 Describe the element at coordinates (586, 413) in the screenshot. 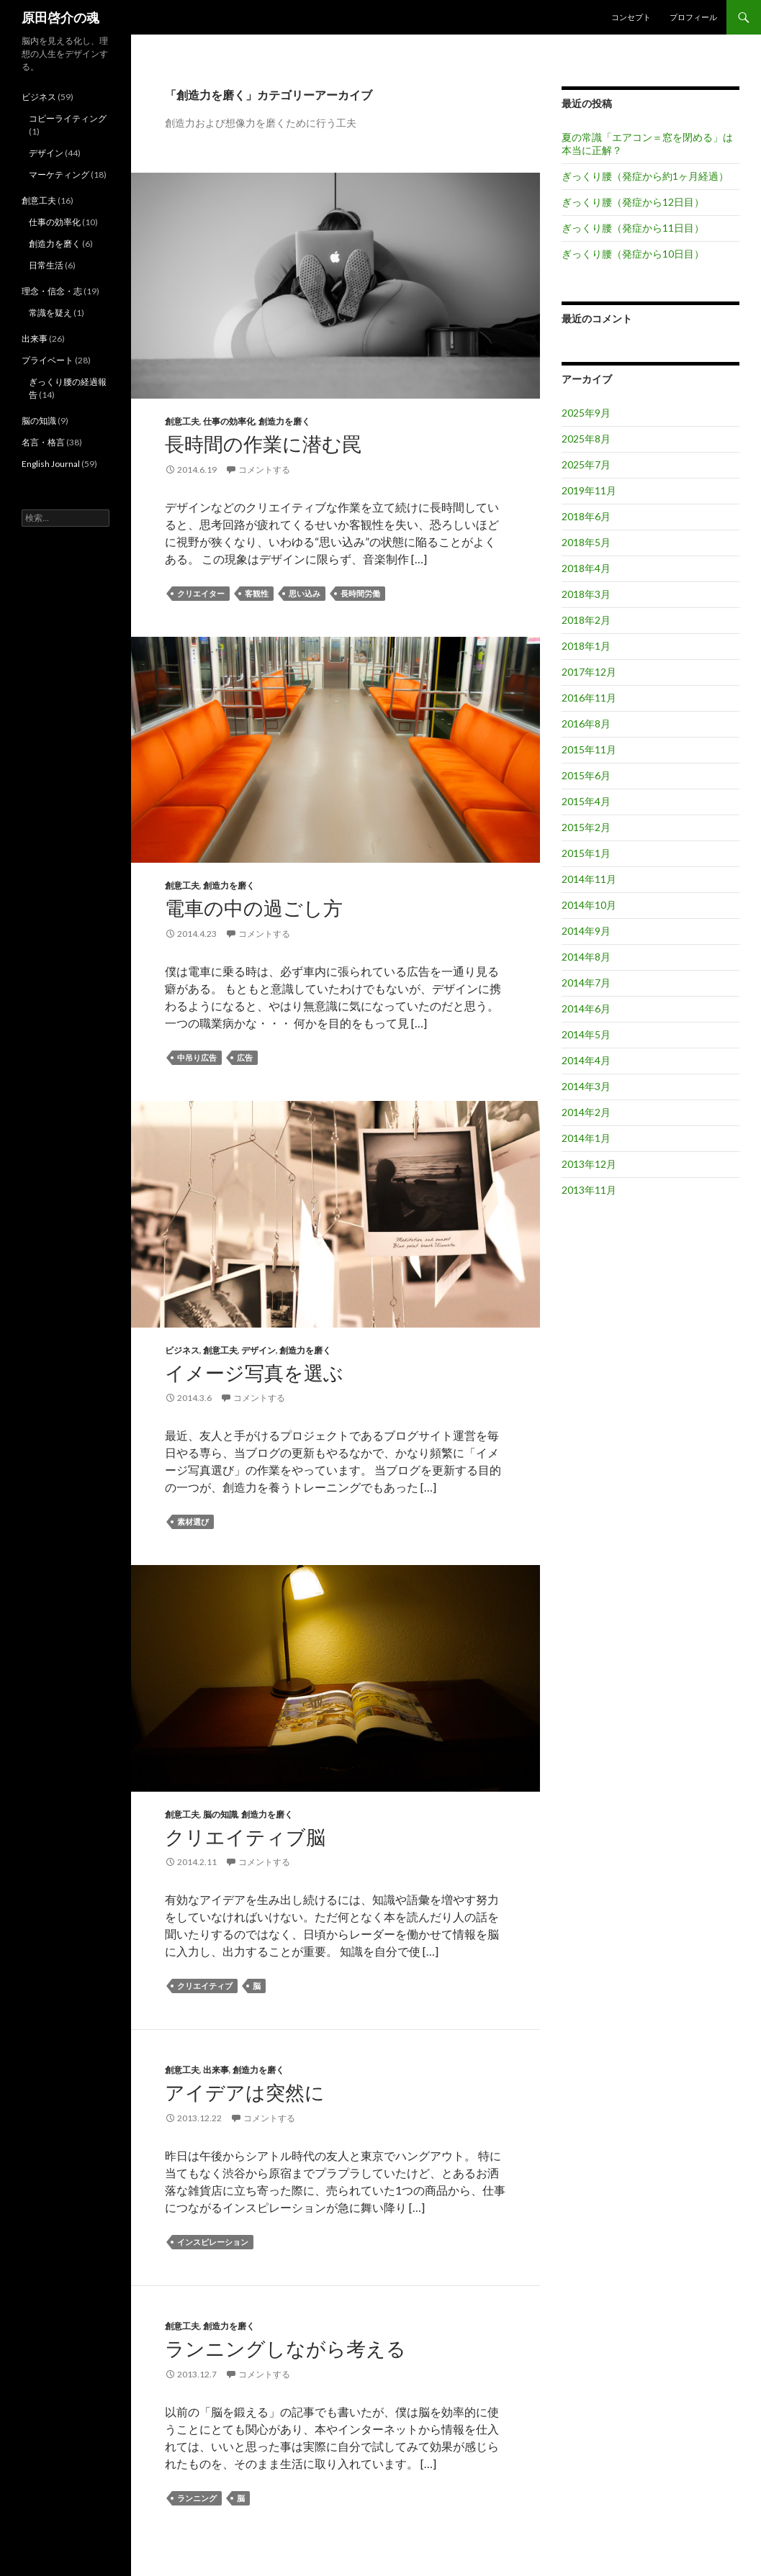

I see `2025年9月` at that location.